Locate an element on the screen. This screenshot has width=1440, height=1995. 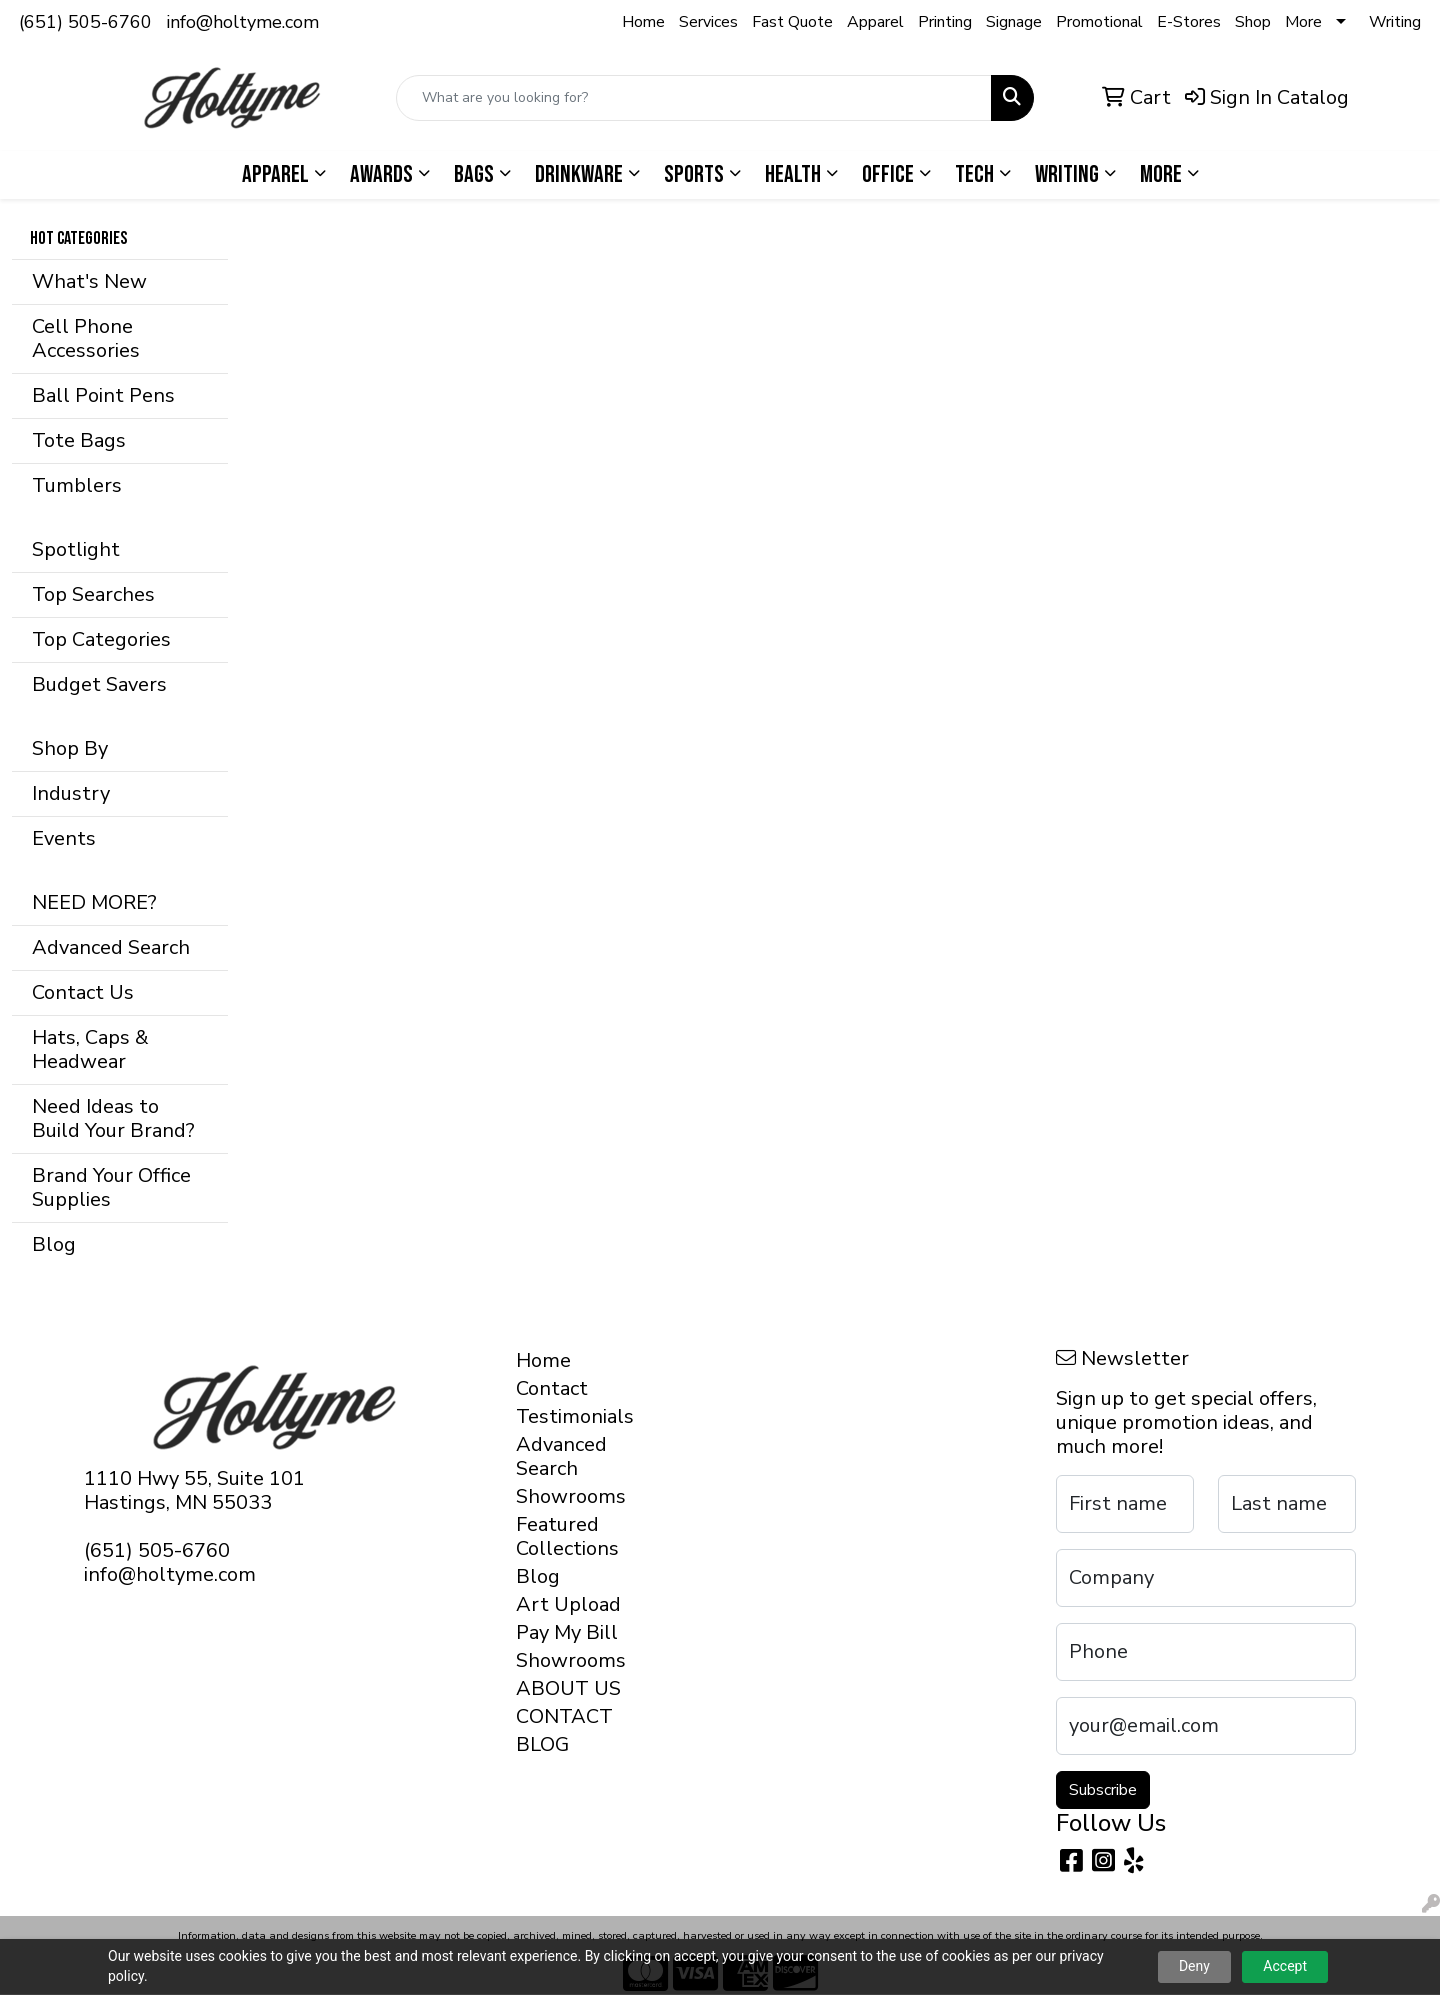
Industry is located at coordinates (71, 793).